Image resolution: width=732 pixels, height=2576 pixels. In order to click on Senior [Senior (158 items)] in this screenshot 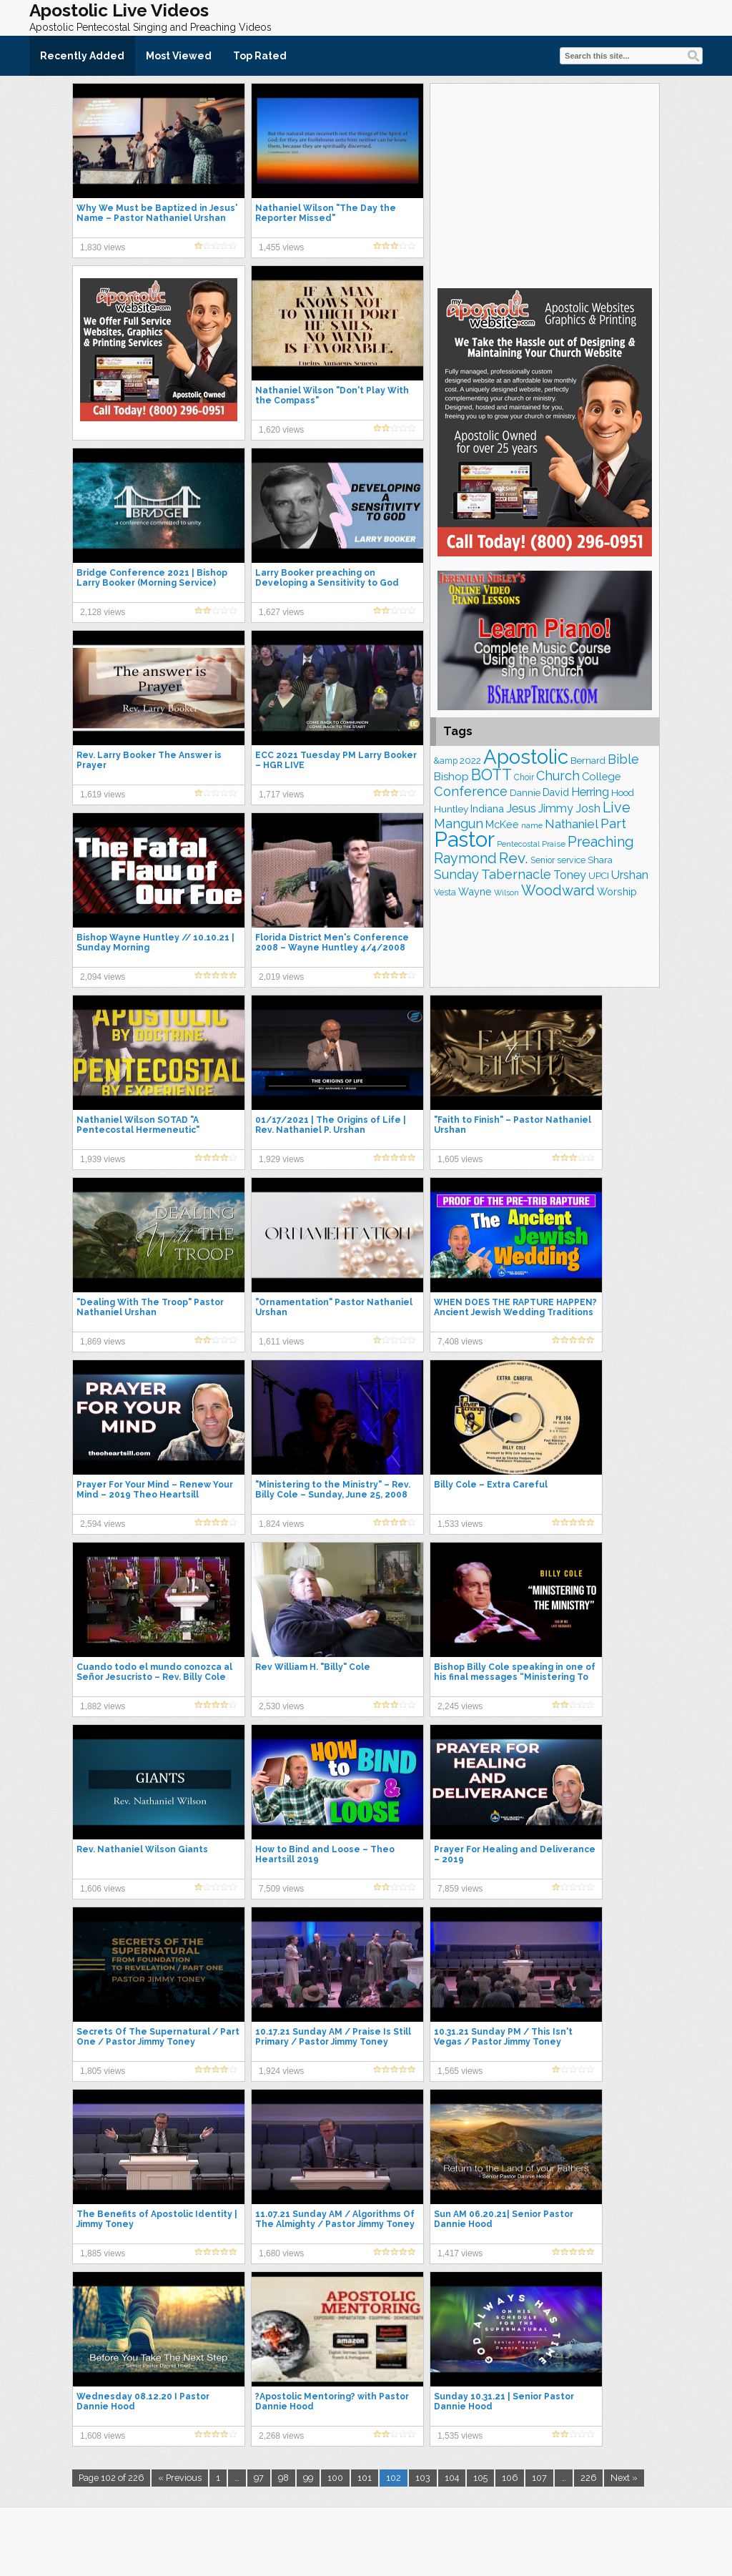, I will do `click(542, 860)`.